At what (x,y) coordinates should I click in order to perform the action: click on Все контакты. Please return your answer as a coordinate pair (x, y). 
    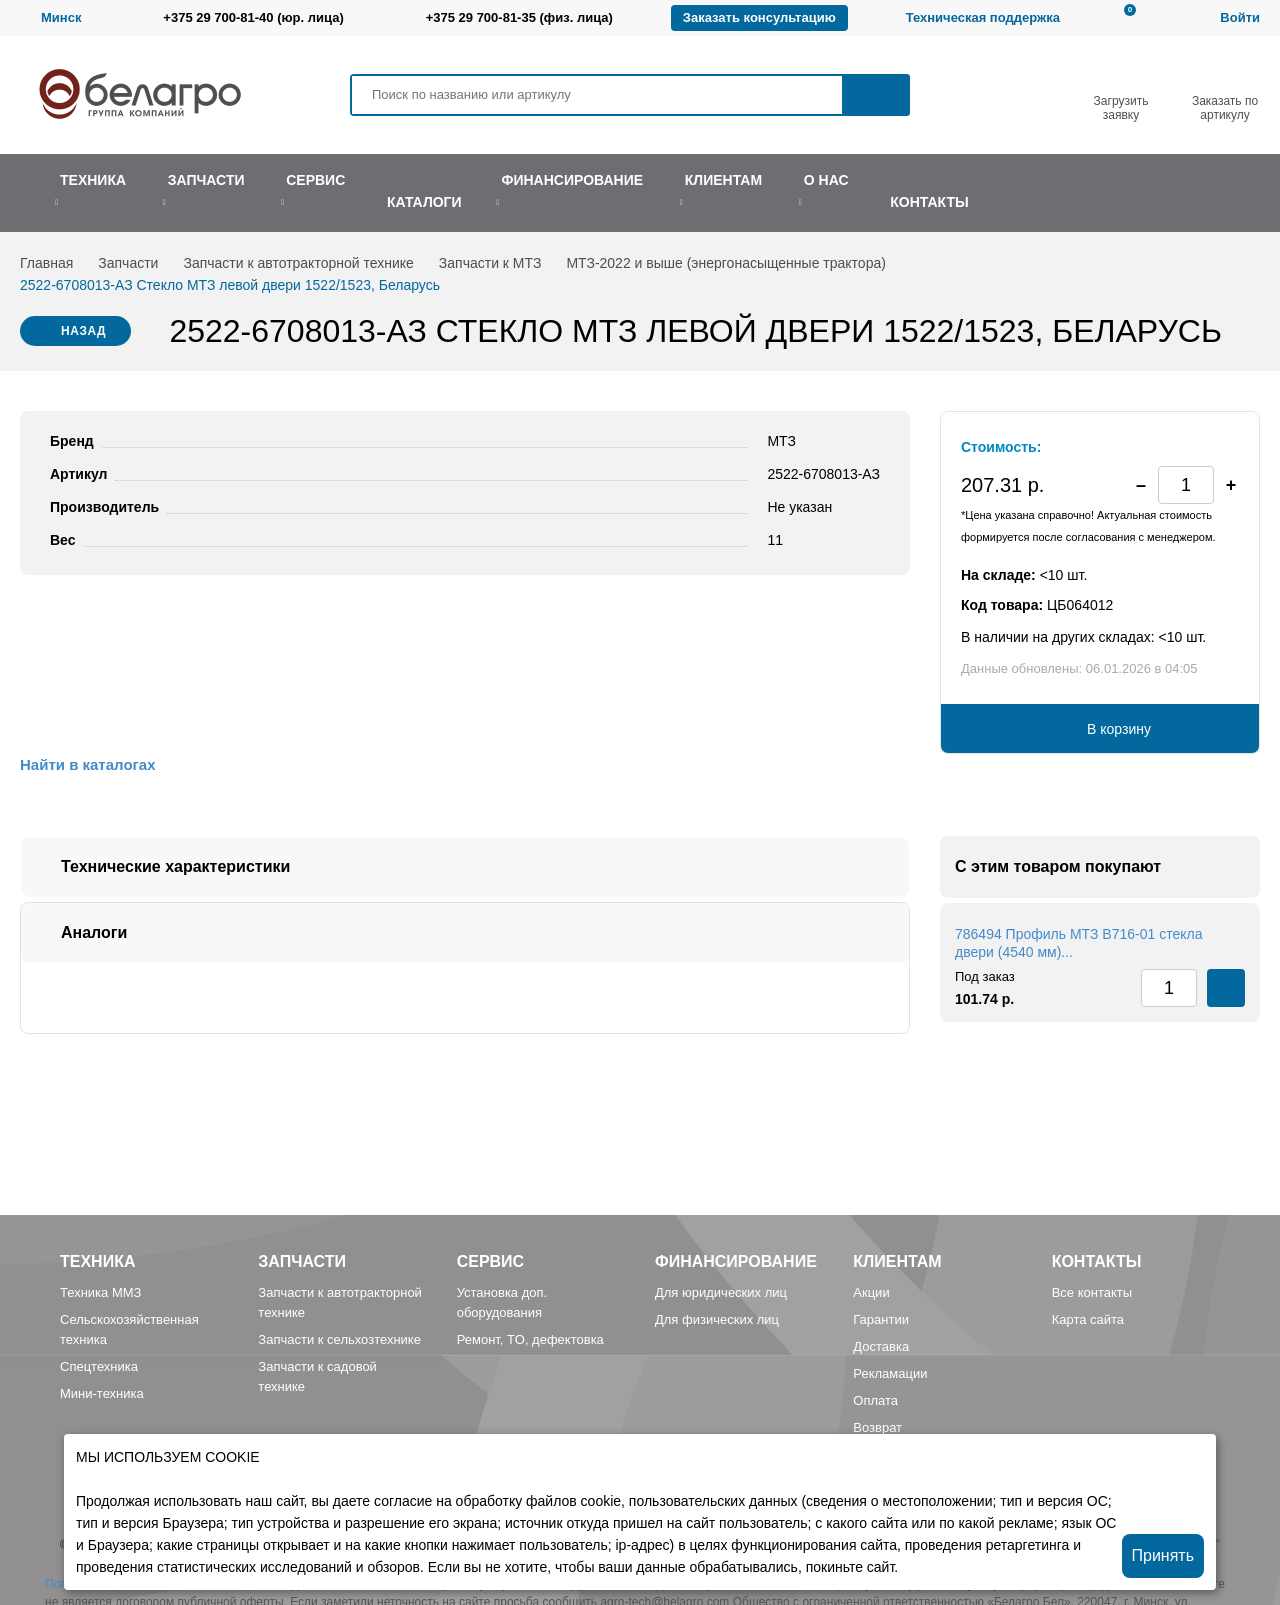
    Looking at the image, I should click on (1092, 1292).